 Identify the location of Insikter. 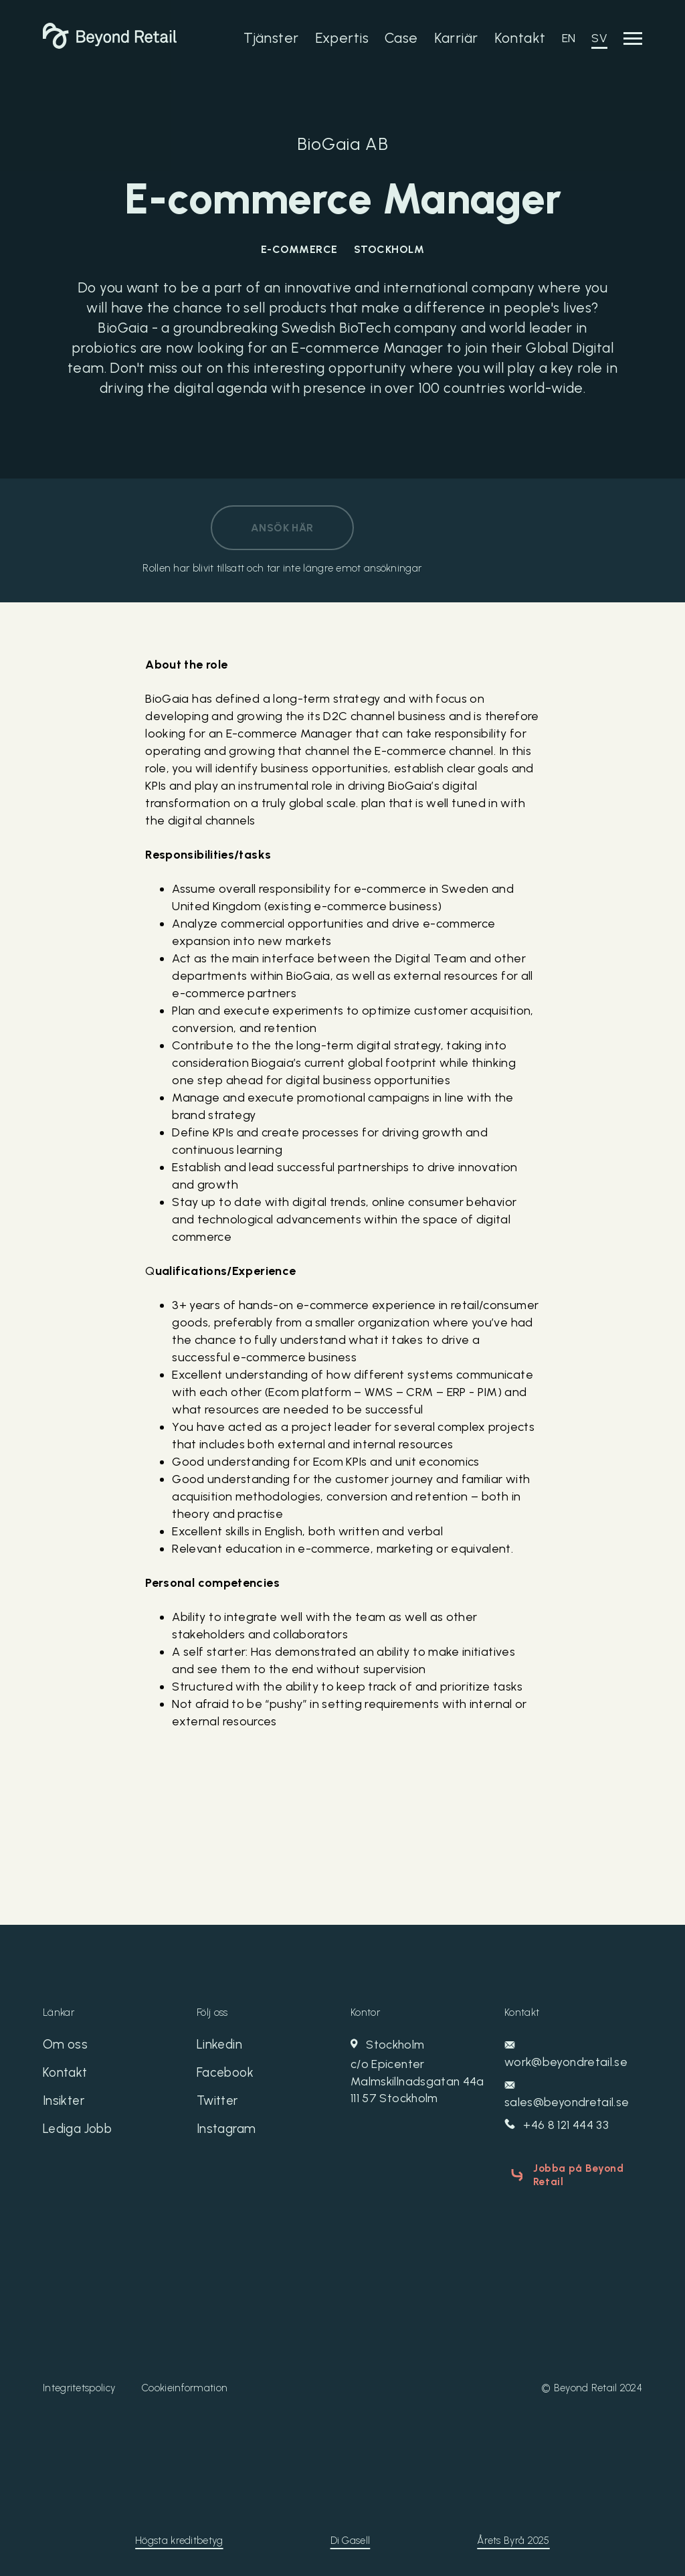
(65, 2105).